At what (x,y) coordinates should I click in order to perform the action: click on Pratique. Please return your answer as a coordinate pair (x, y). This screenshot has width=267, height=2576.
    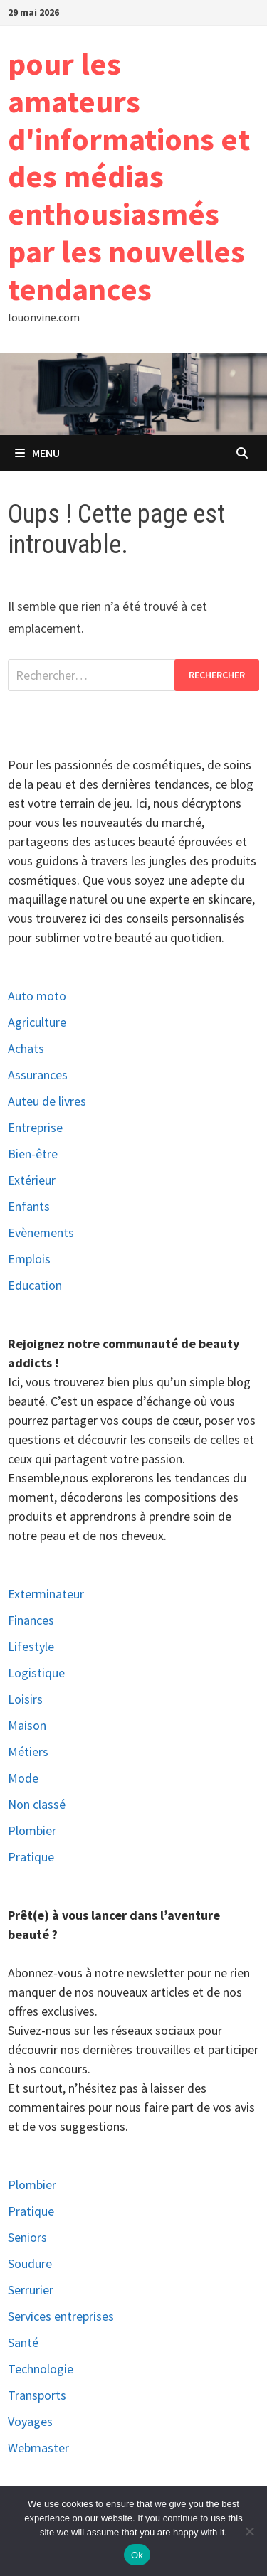
    Looking at the image, I should click on (31, 1857).